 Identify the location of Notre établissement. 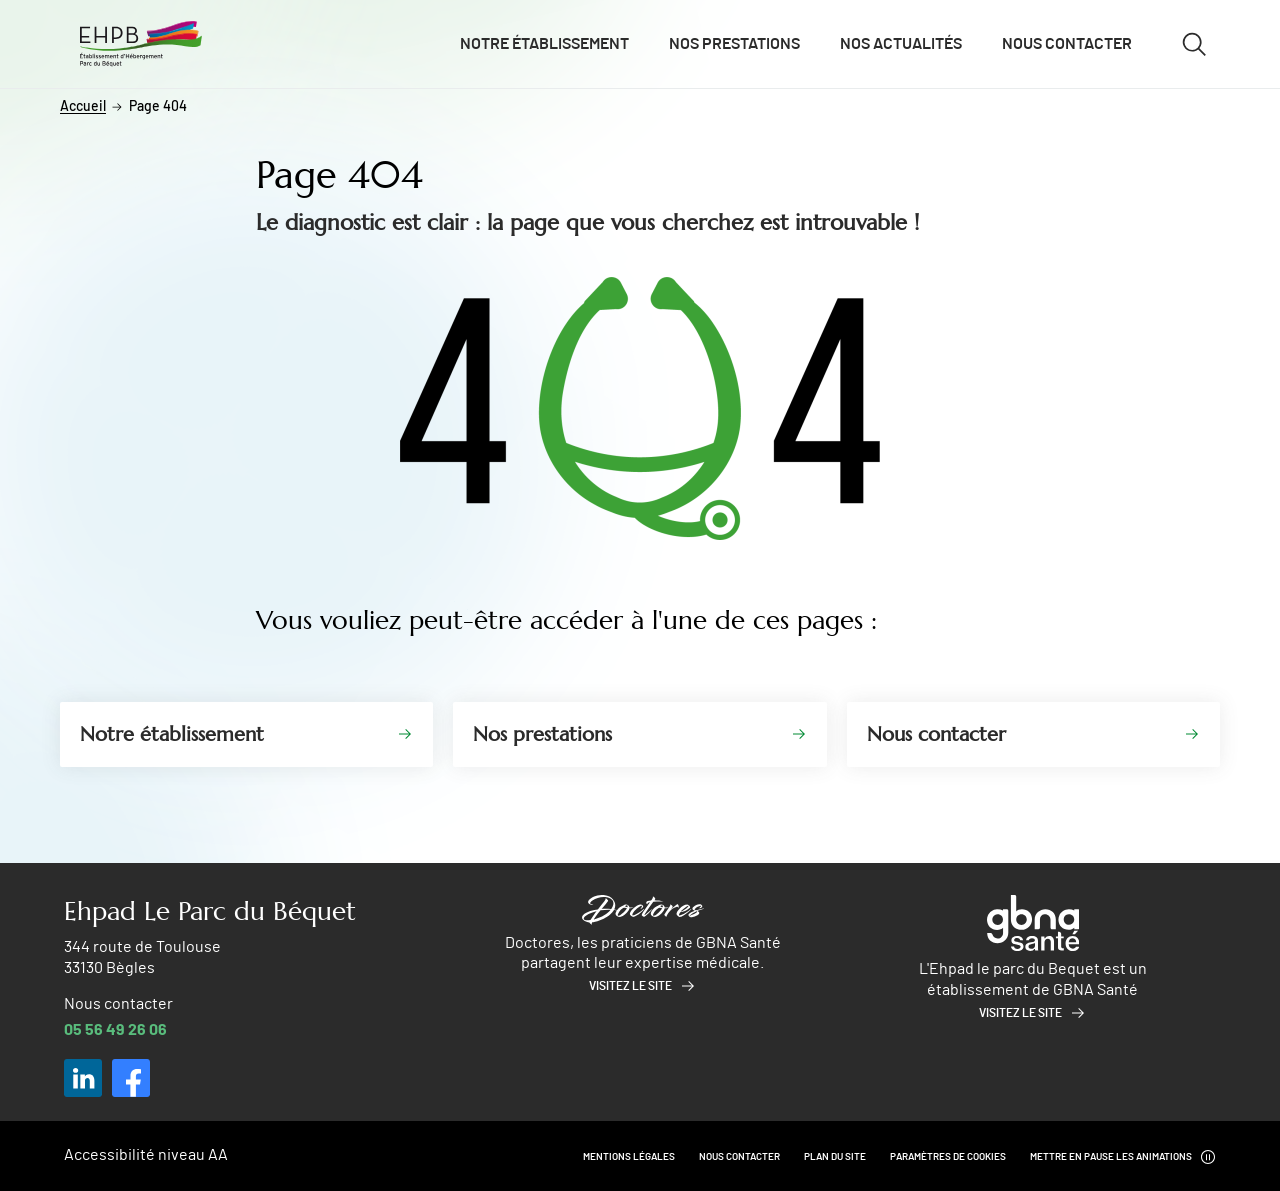
(544, 44).